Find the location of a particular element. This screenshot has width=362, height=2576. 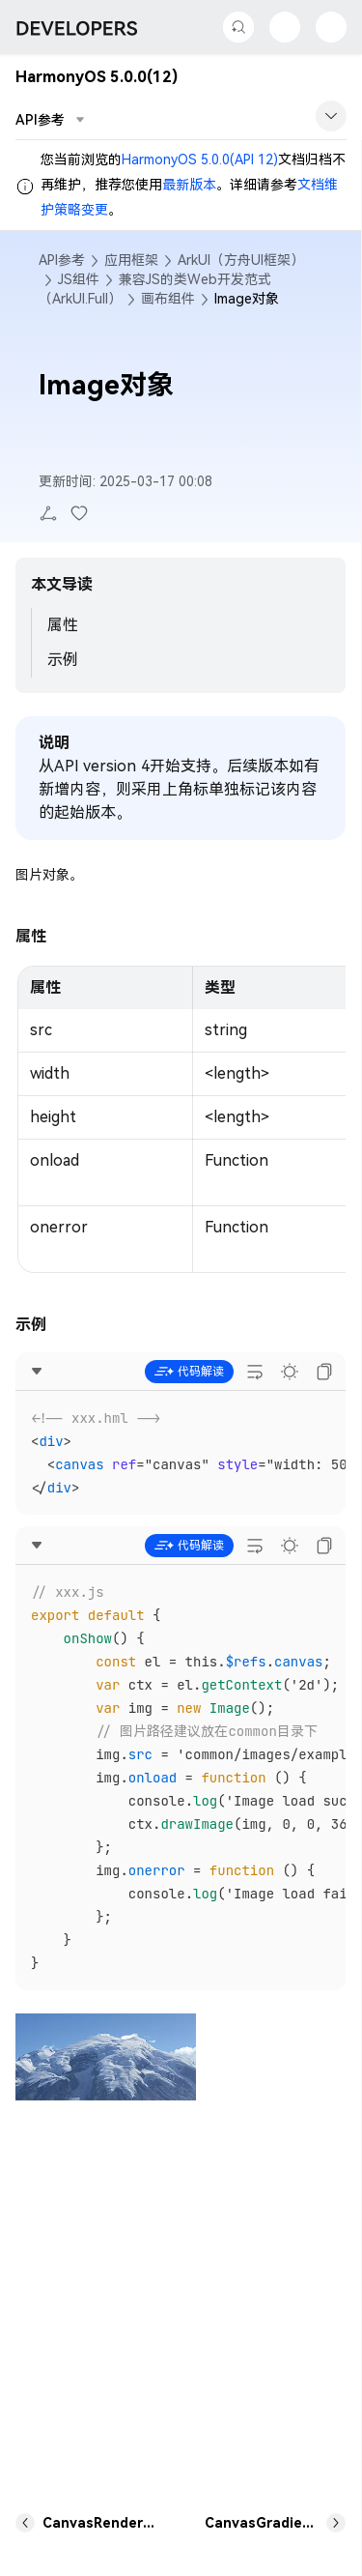

HarmonyOS 5.0.0(API 12) is located at coordinates (200, 159).